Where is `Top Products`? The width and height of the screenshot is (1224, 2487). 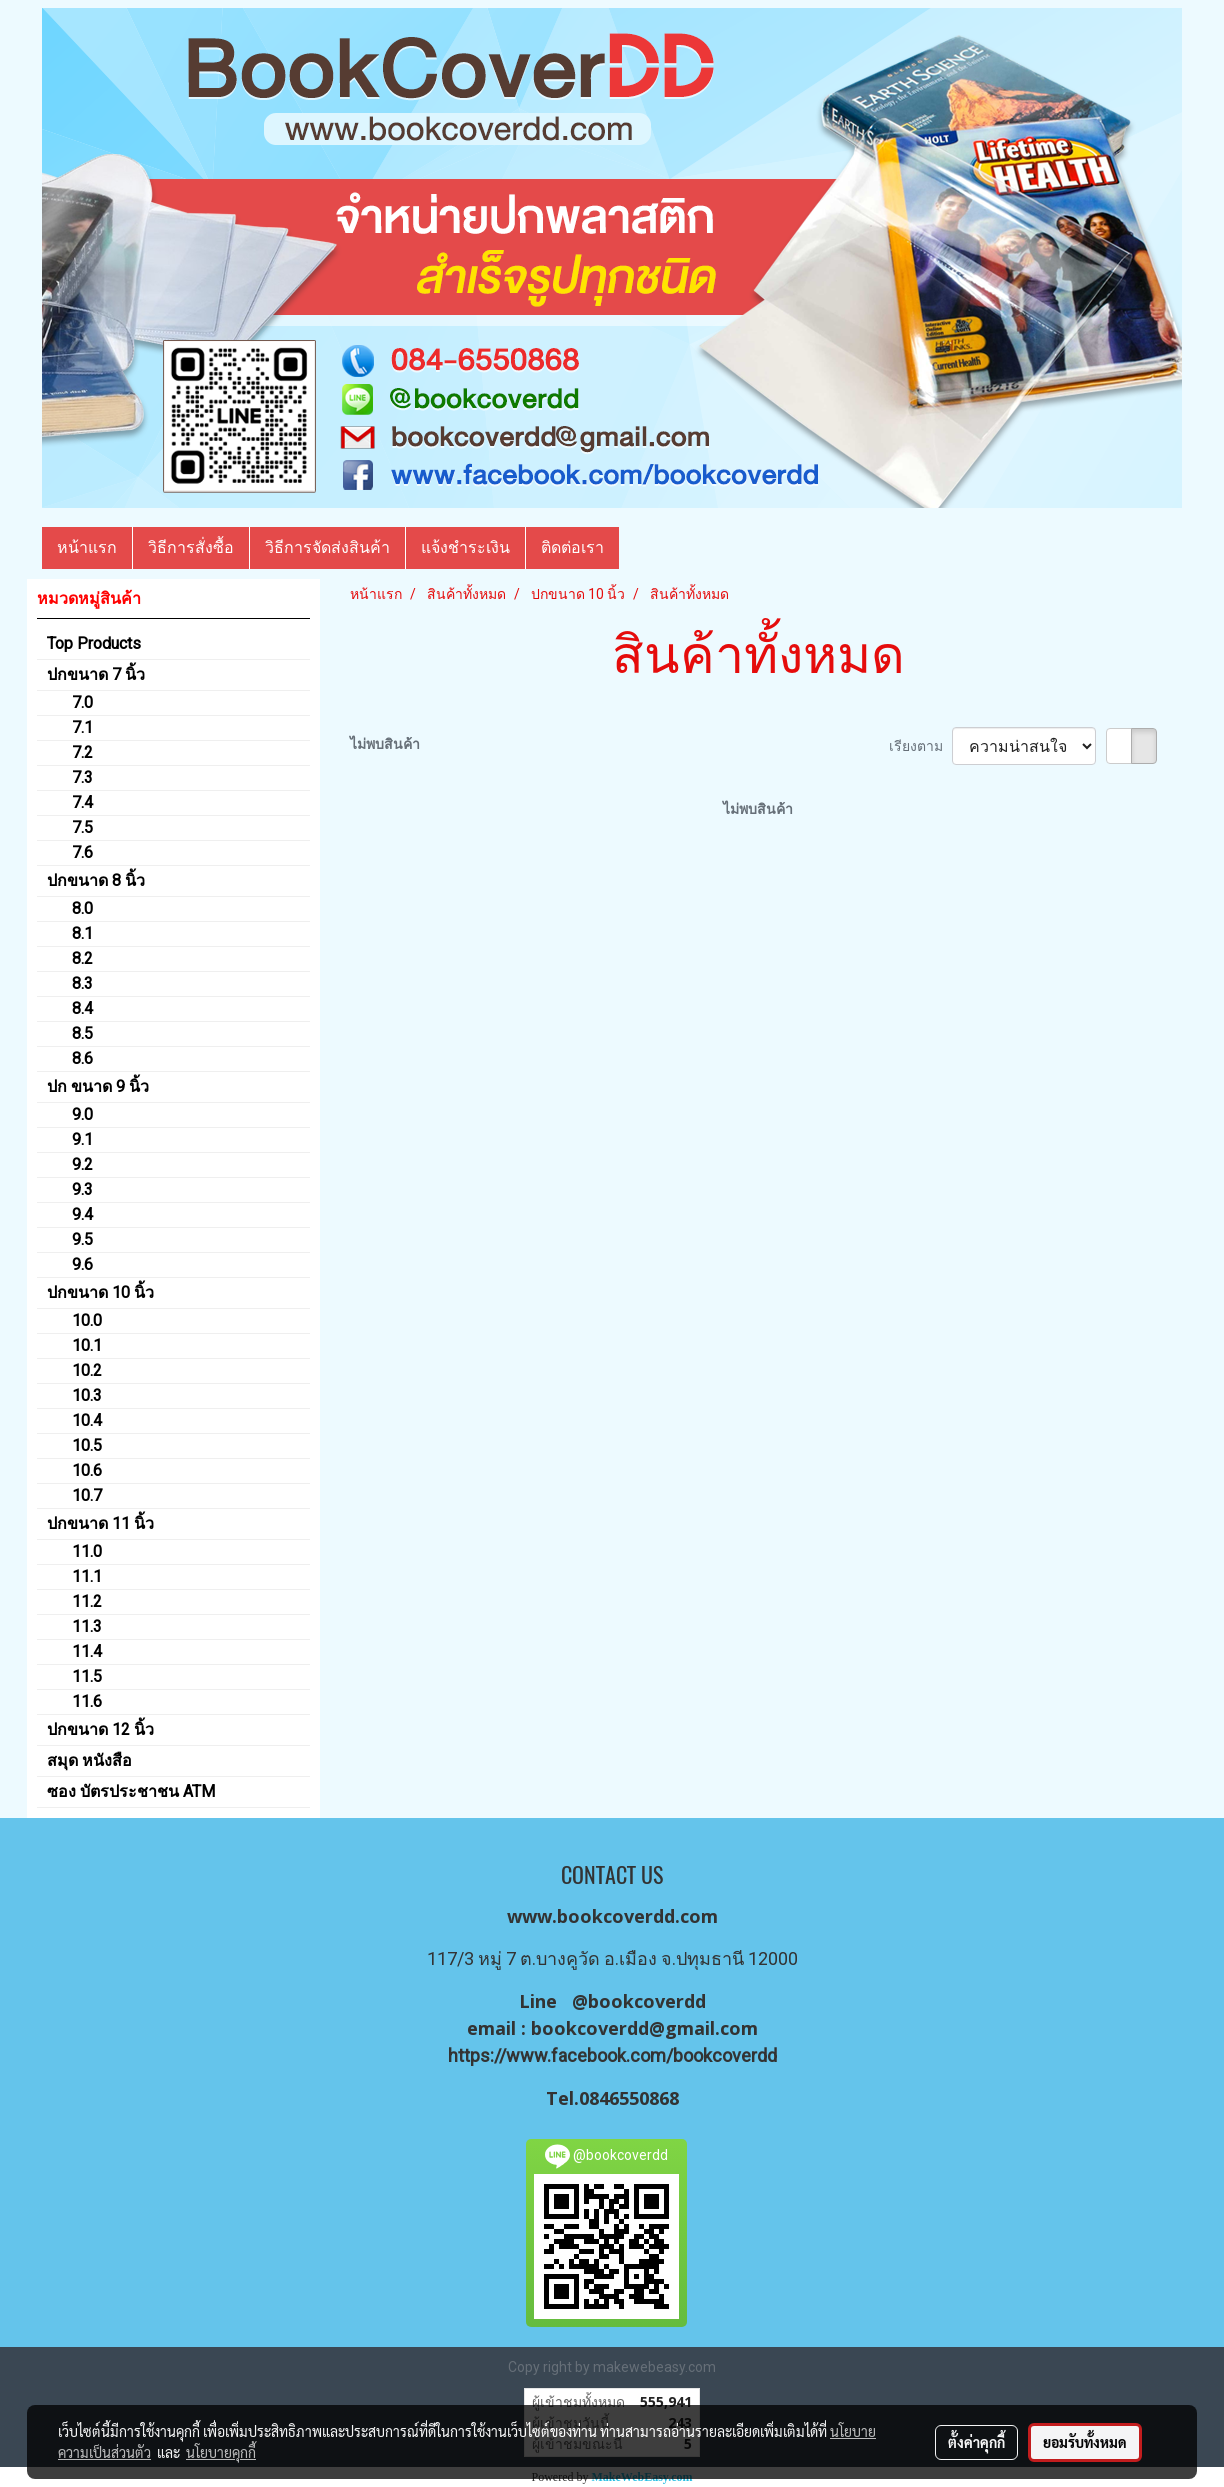
Top Products is located at coordinates (94, 643).